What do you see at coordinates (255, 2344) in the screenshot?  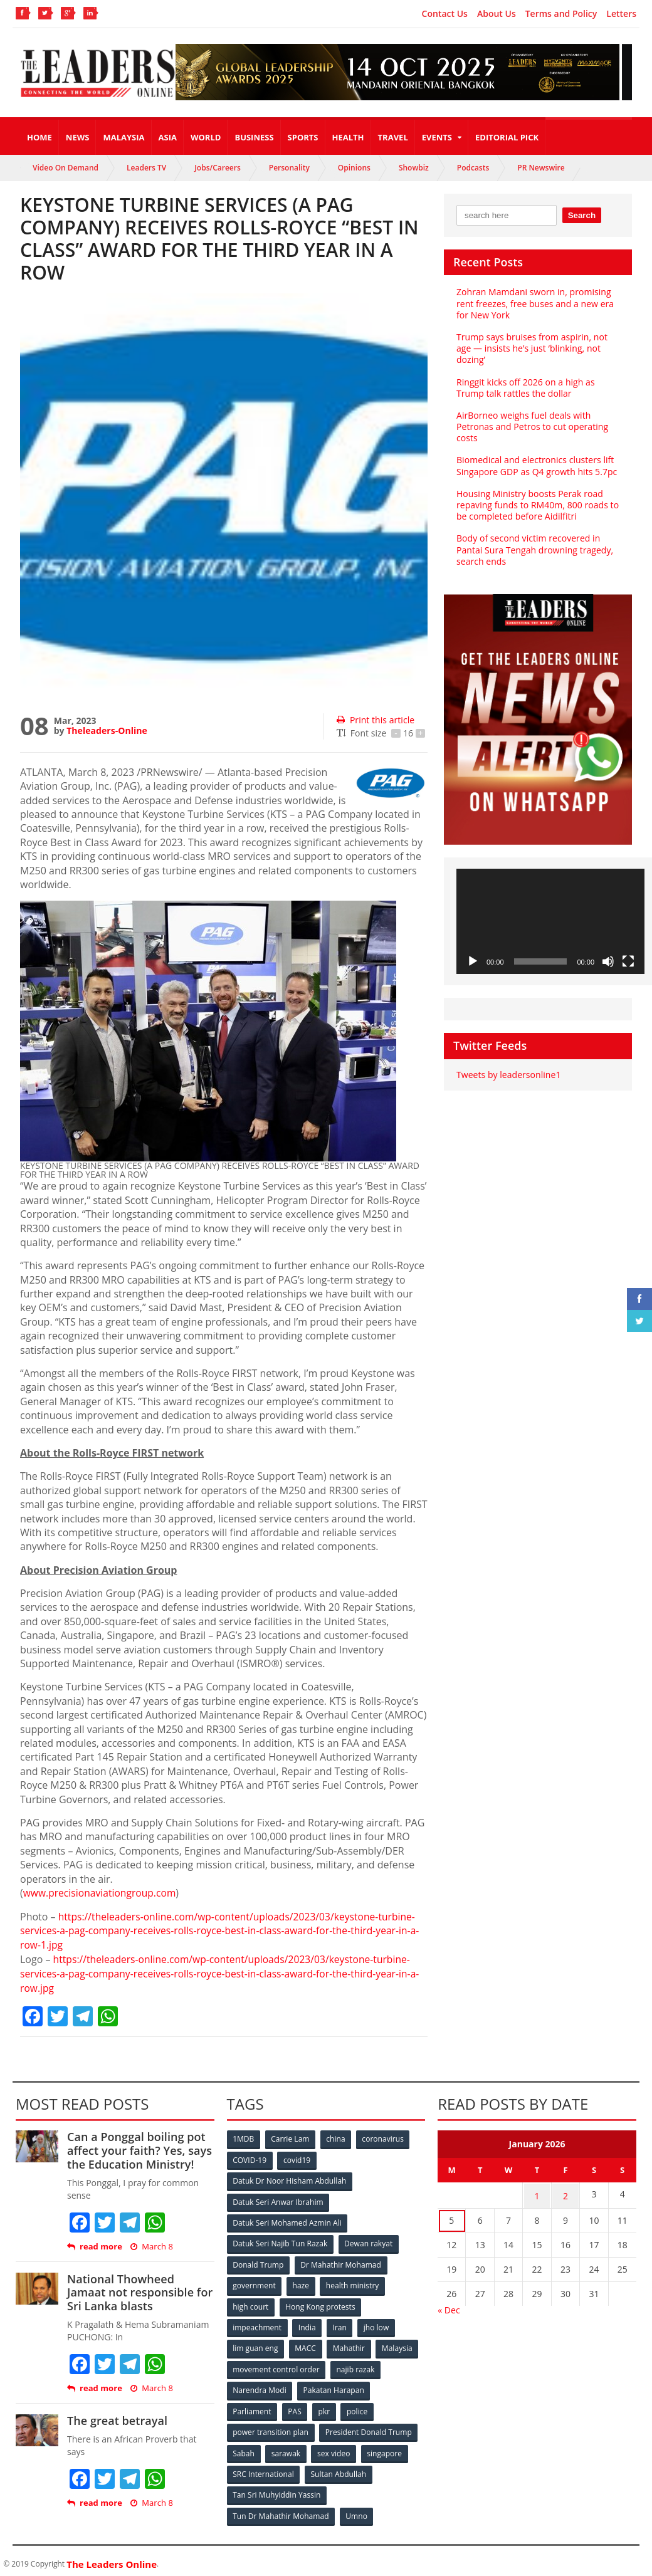 I see `lim guan eng [lim guan eng (80 items)]` at bounding box center [255, 2344].